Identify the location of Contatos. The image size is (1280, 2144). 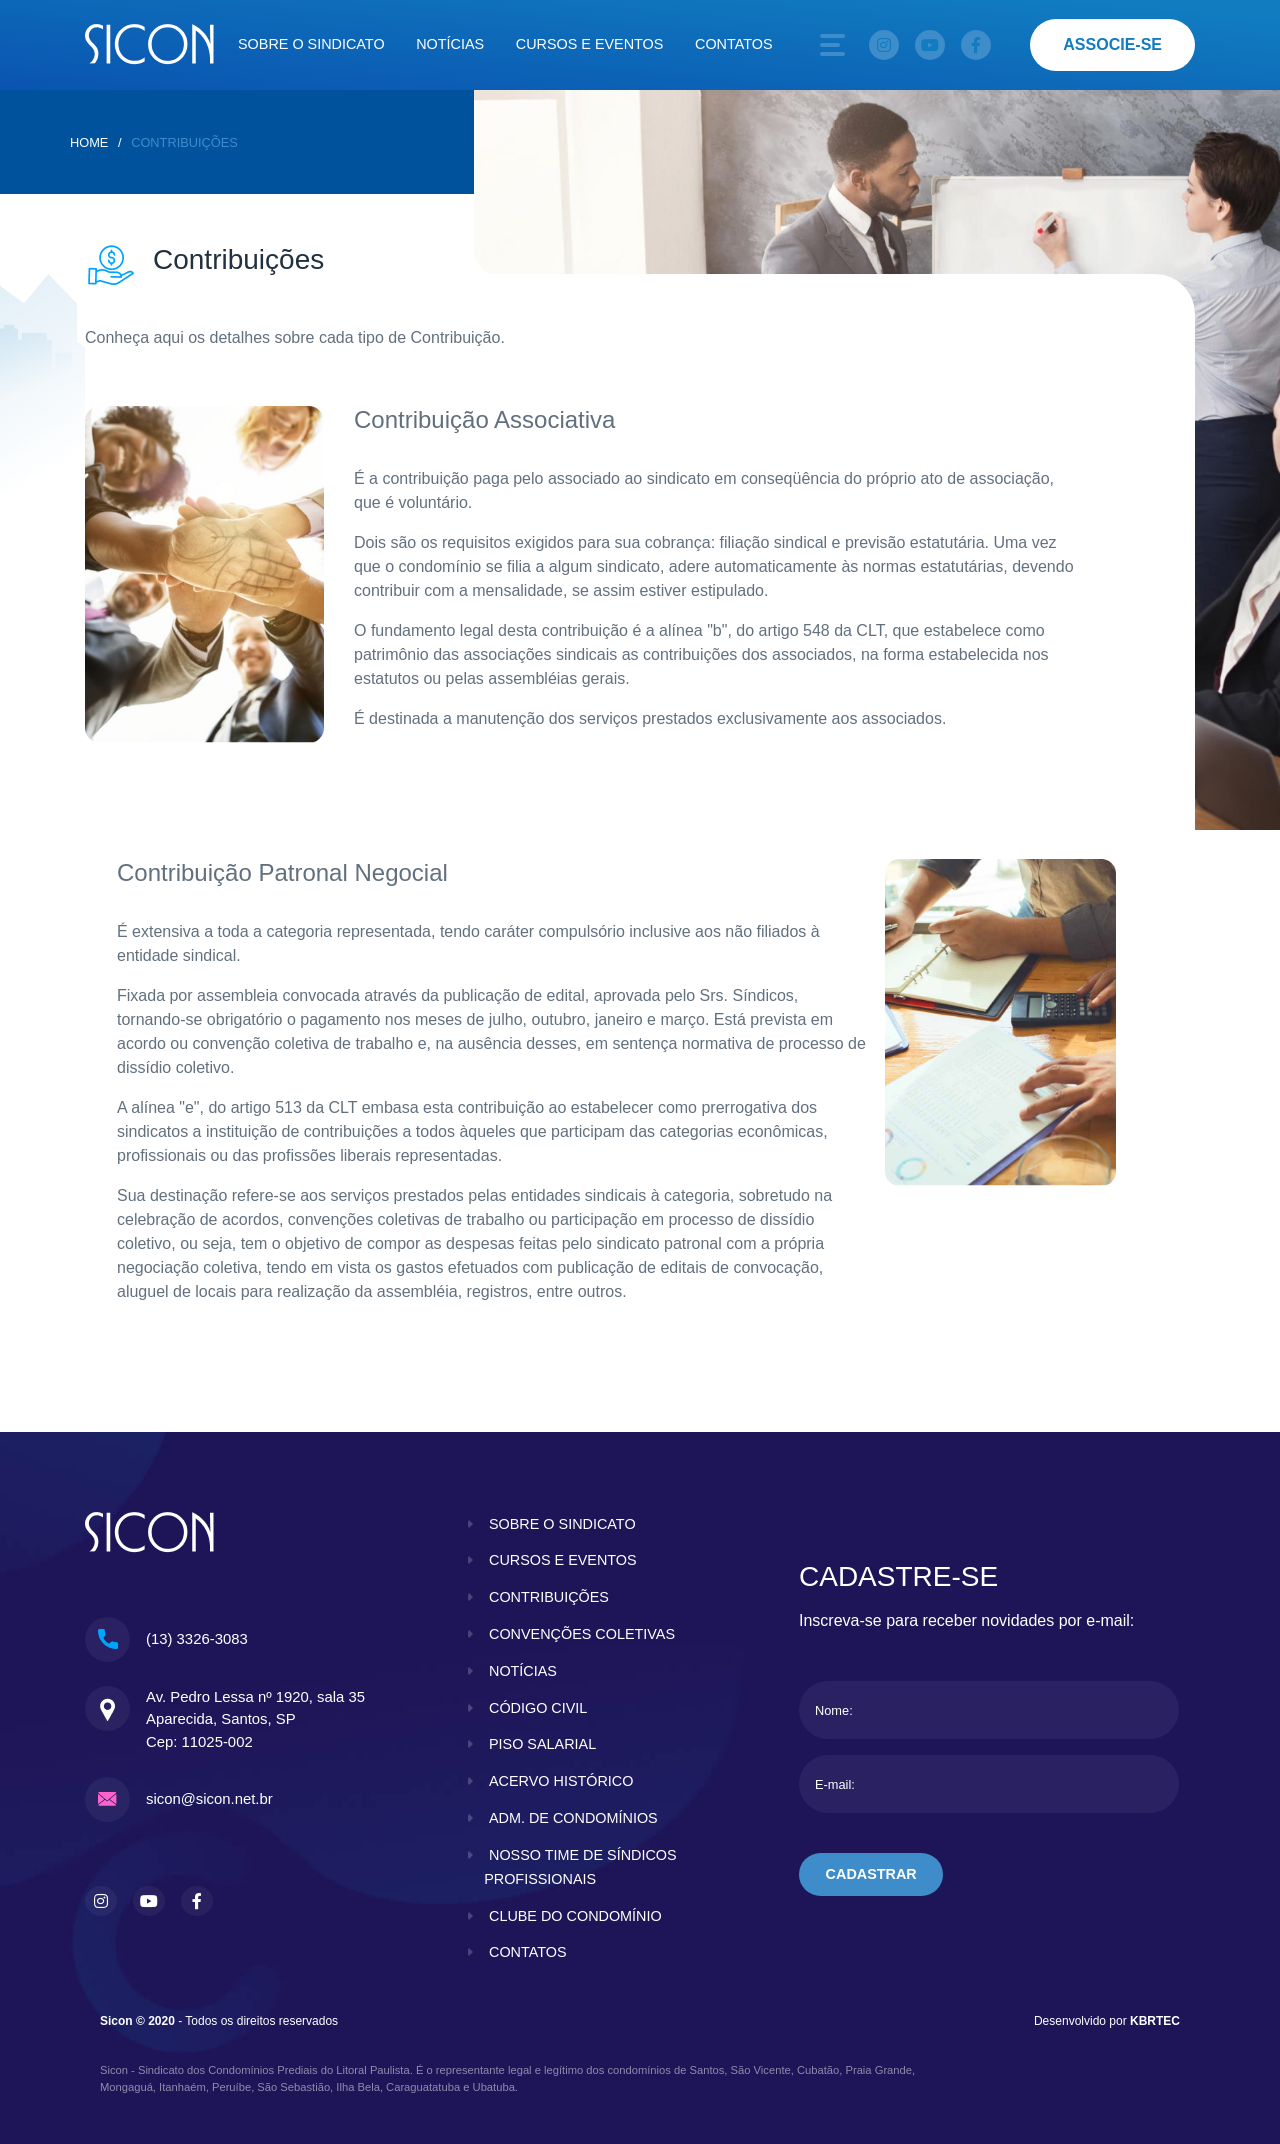
(734, 44).